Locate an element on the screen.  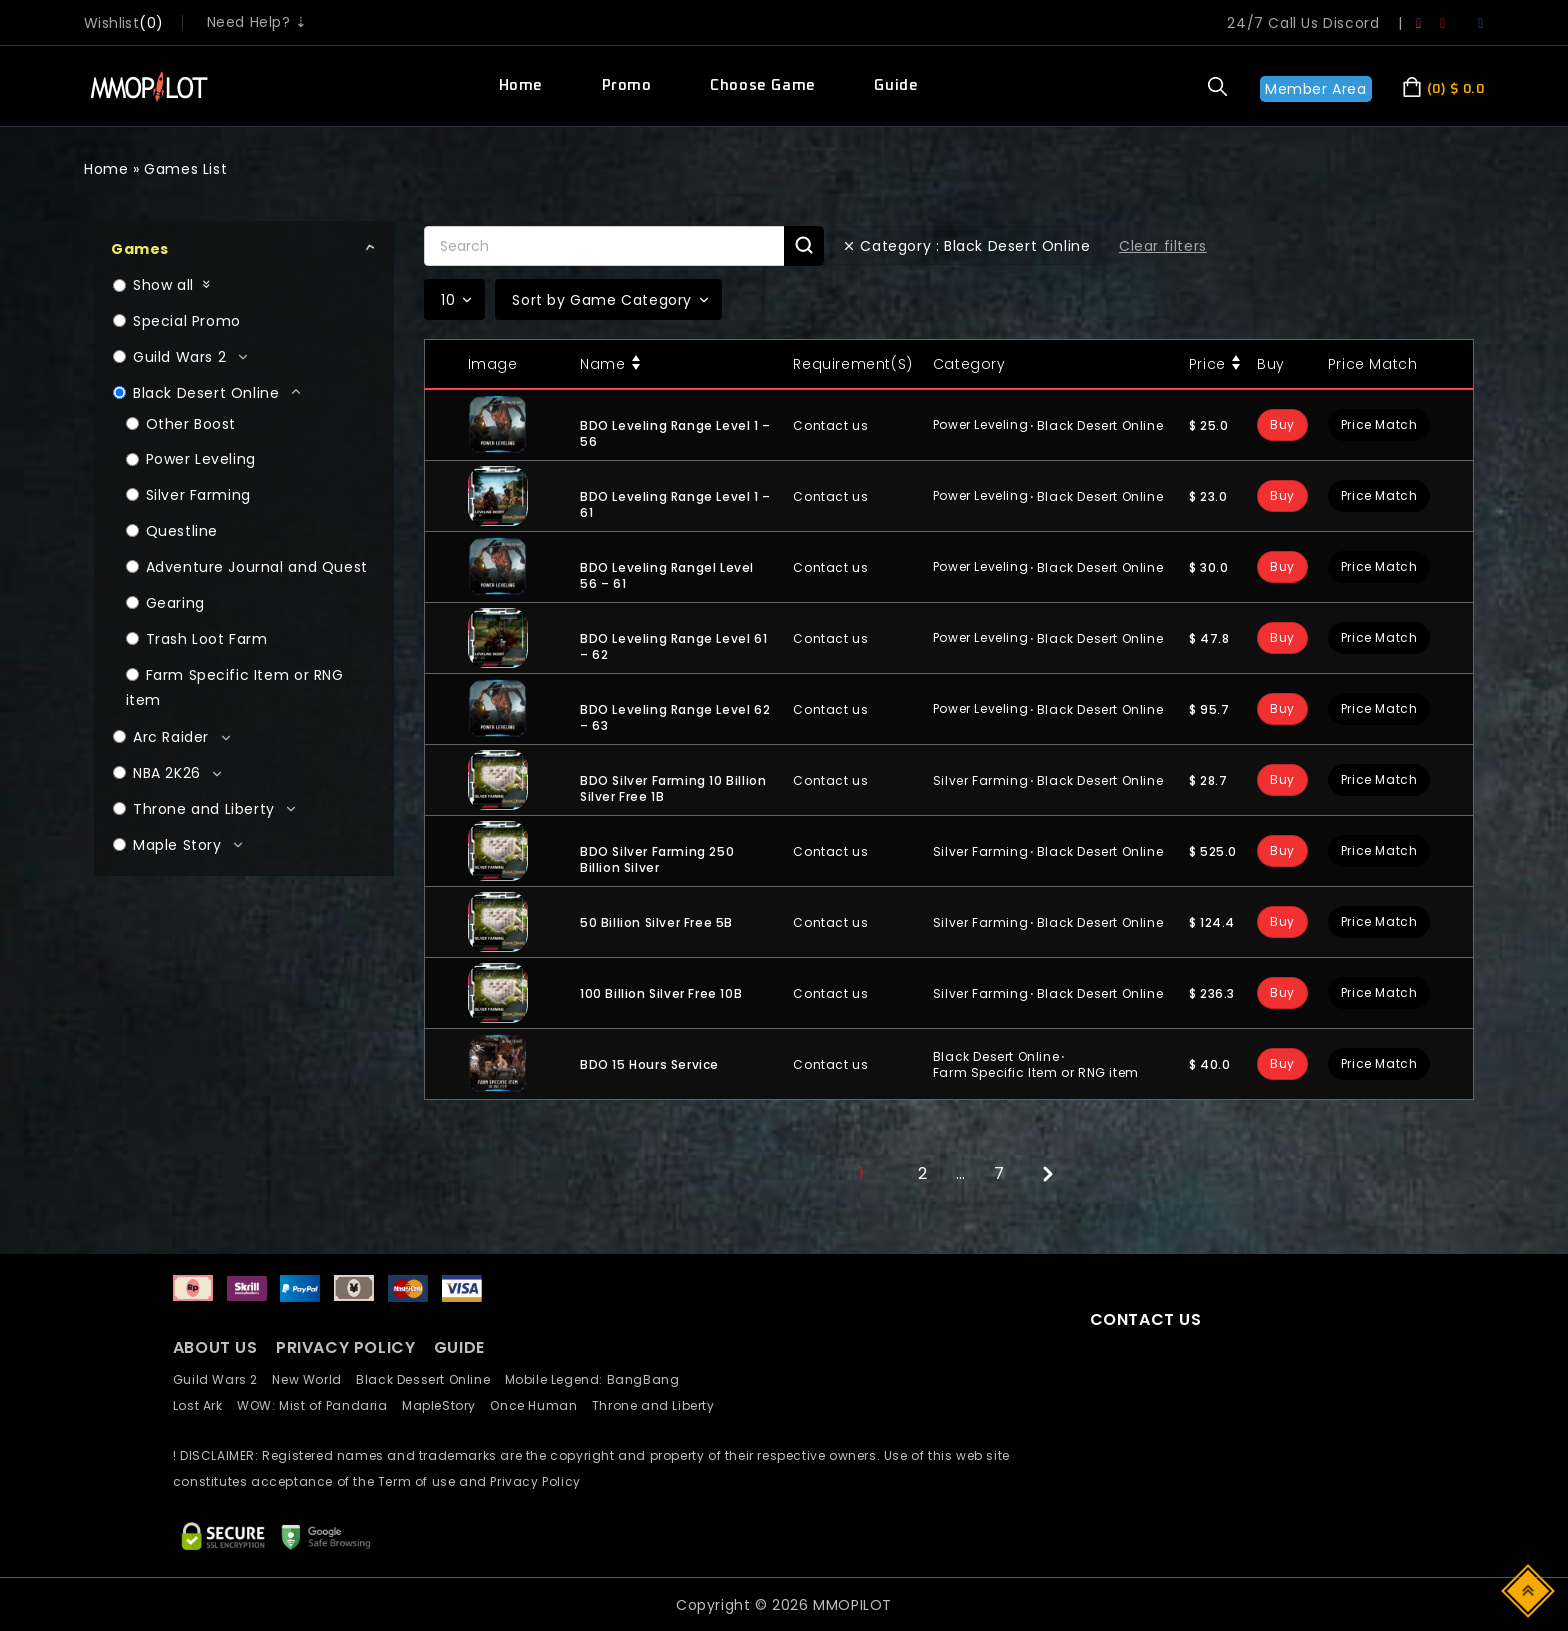
BDO Leveling Range Level 62 – 63 is located at coordinates (675, 717).